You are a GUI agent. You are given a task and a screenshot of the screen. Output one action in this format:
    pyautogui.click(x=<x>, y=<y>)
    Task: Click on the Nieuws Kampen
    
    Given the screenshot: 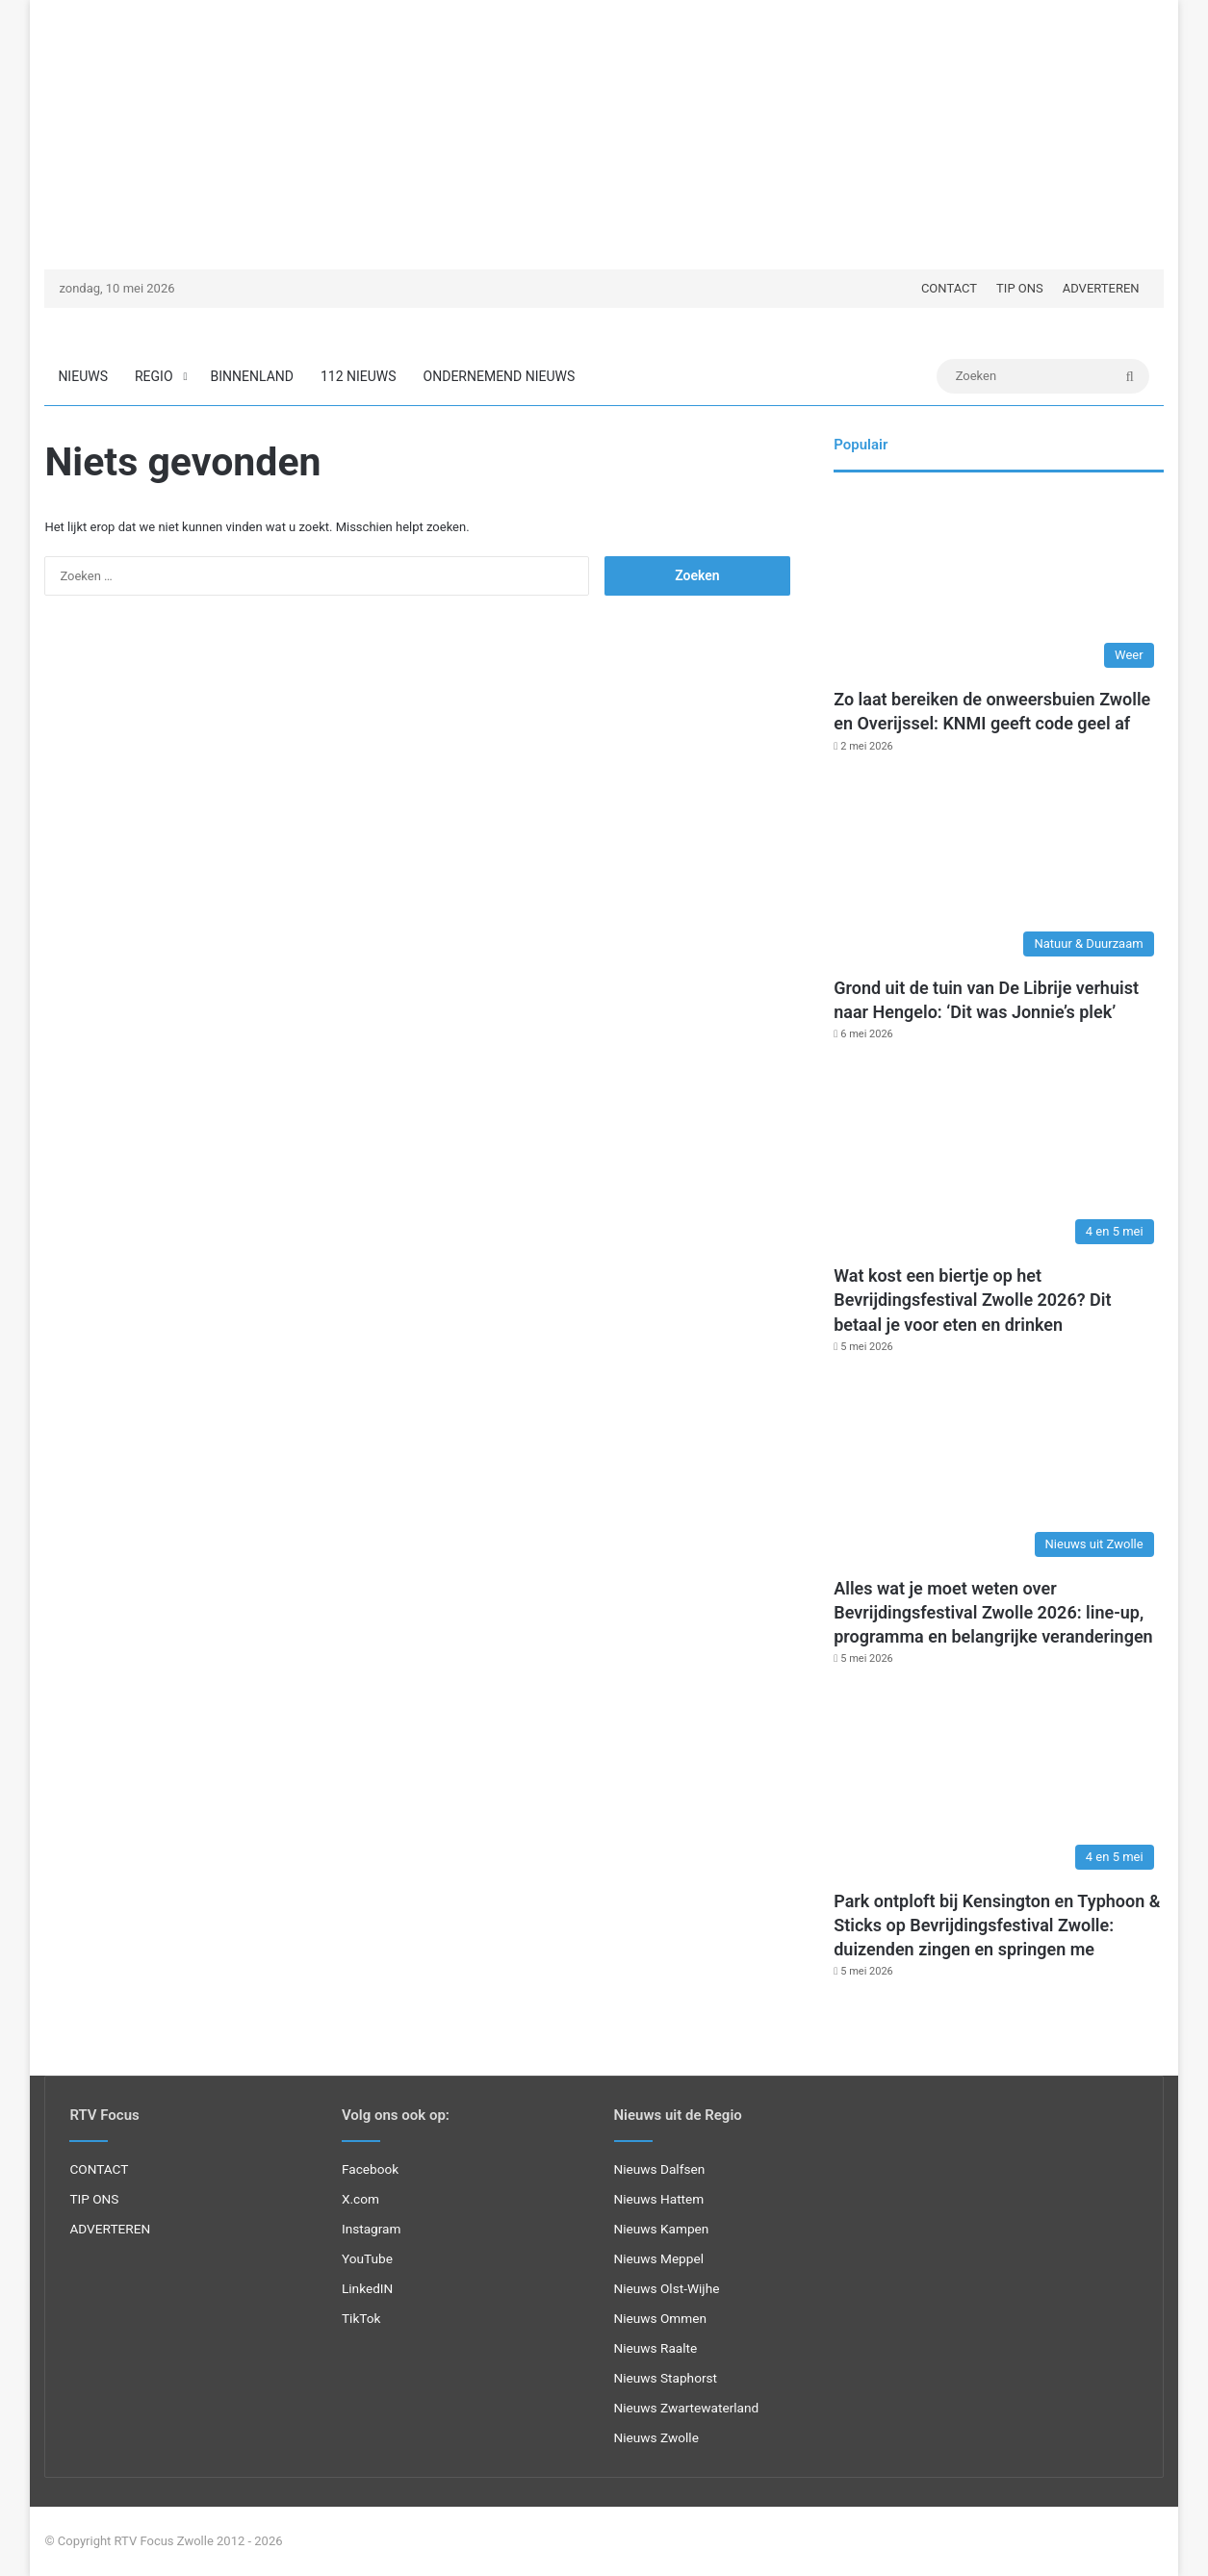 What is the action you would take?
    pyautogui.click(x=661, y=2228)
    